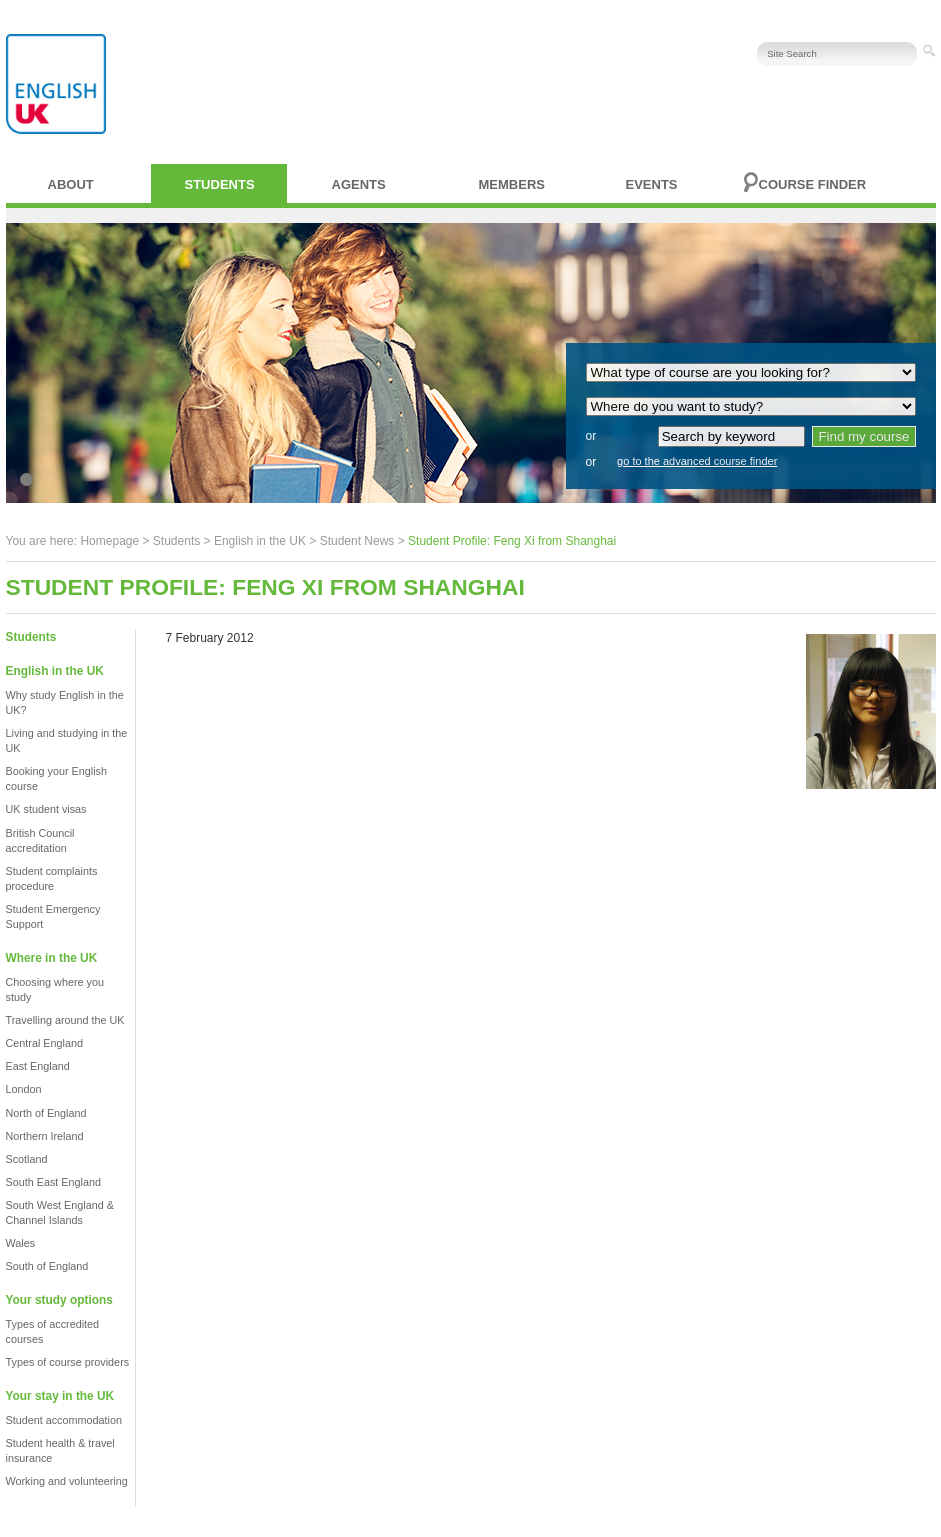  Describe the element at coordinates (359, 184) in the screenshot. I see `Agents` at that location.